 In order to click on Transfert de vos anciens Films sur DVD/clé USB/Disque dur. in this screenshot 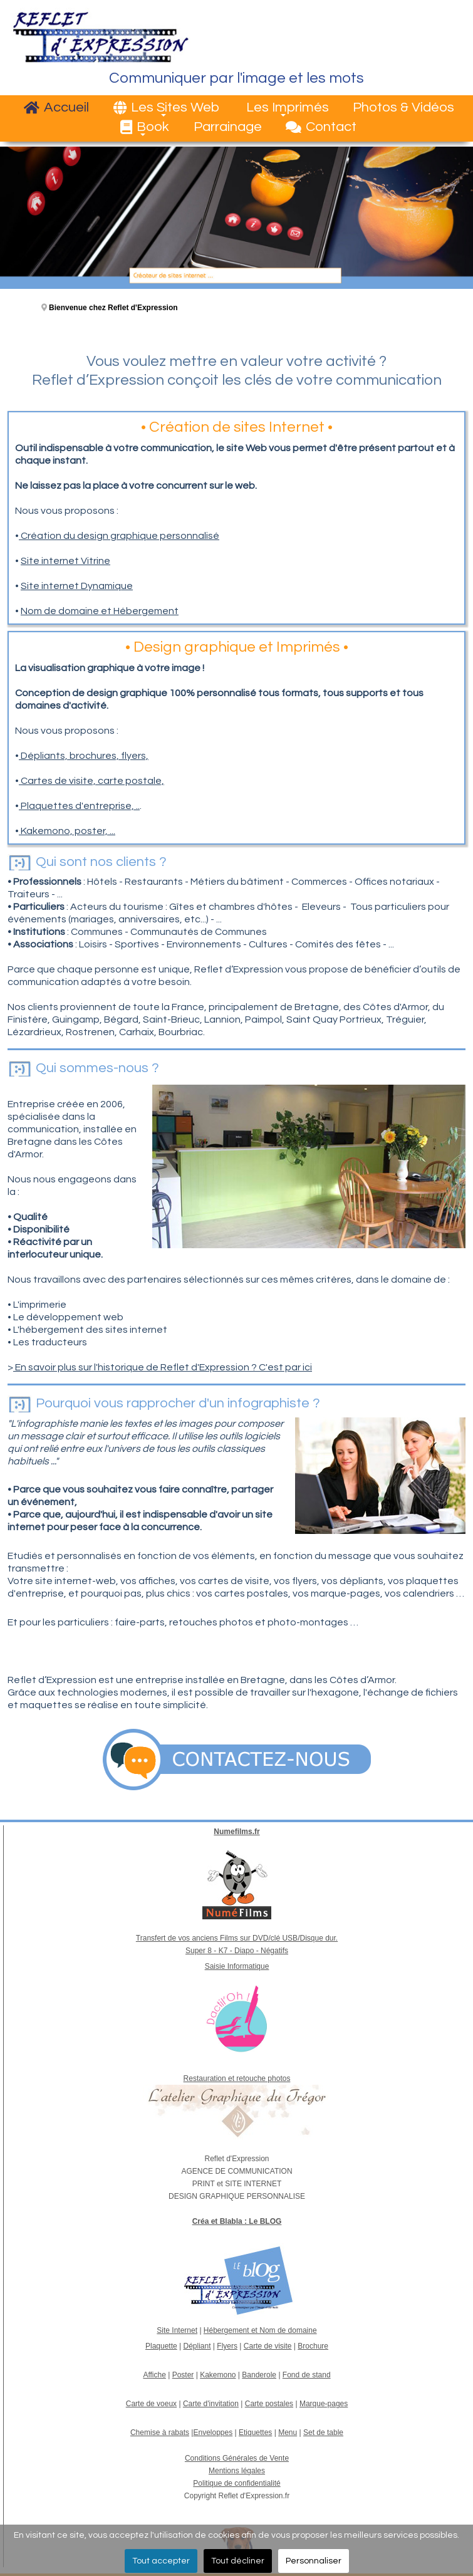, I will do `click(237, 1938)`.